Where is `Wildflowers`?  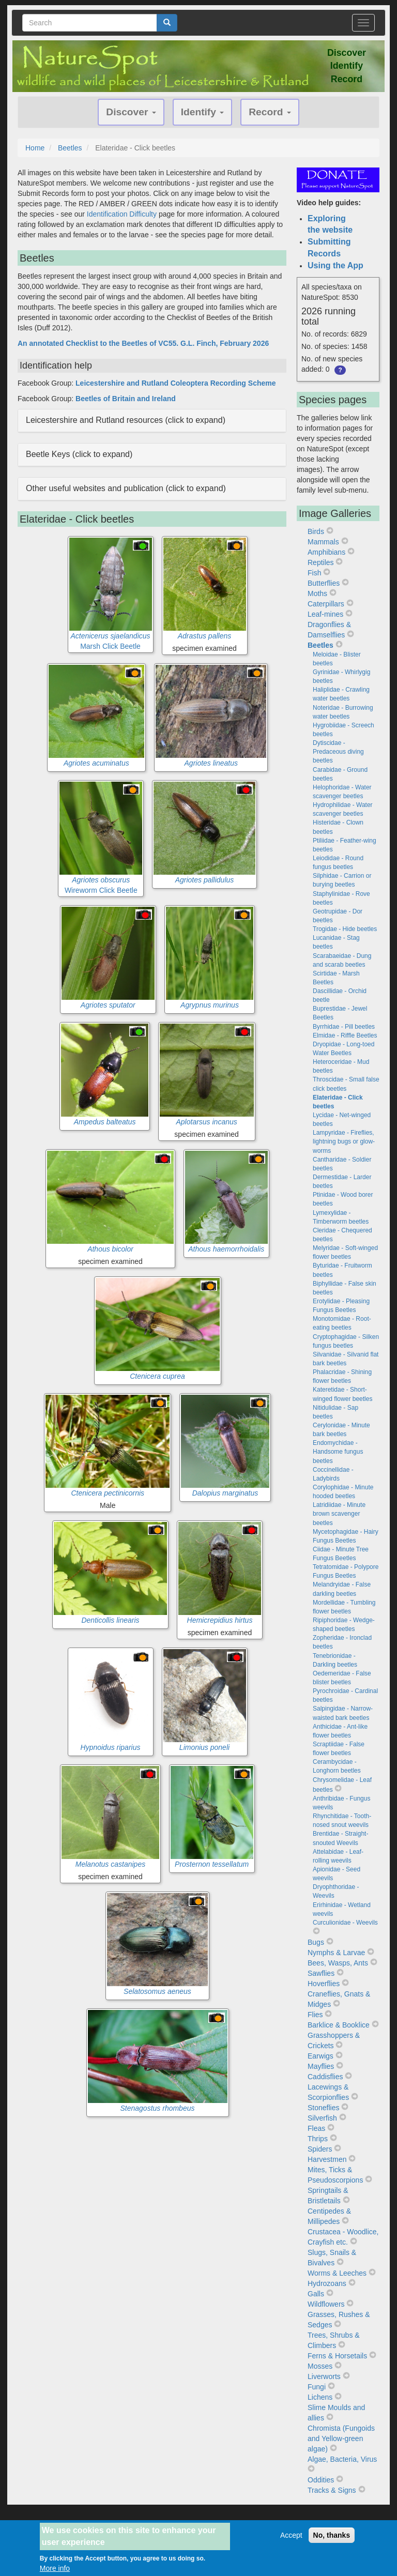
Wildflowers is located at coordinates (326, 2304).